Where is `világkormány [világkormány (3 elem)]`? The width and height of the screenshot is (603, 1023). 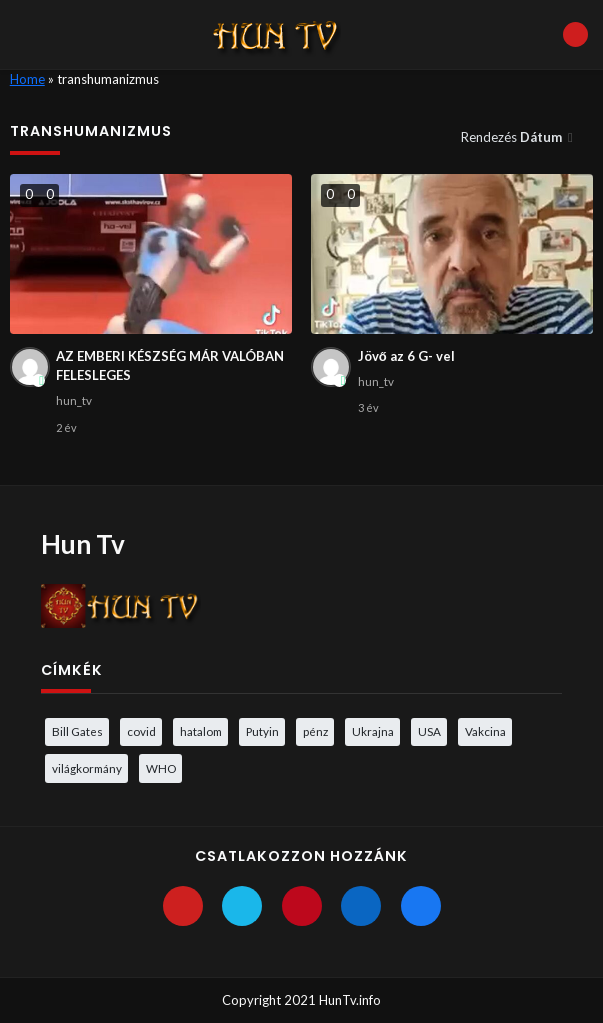 világkormány [világkormány (3 elem)] is located at coordinates (87, 768).